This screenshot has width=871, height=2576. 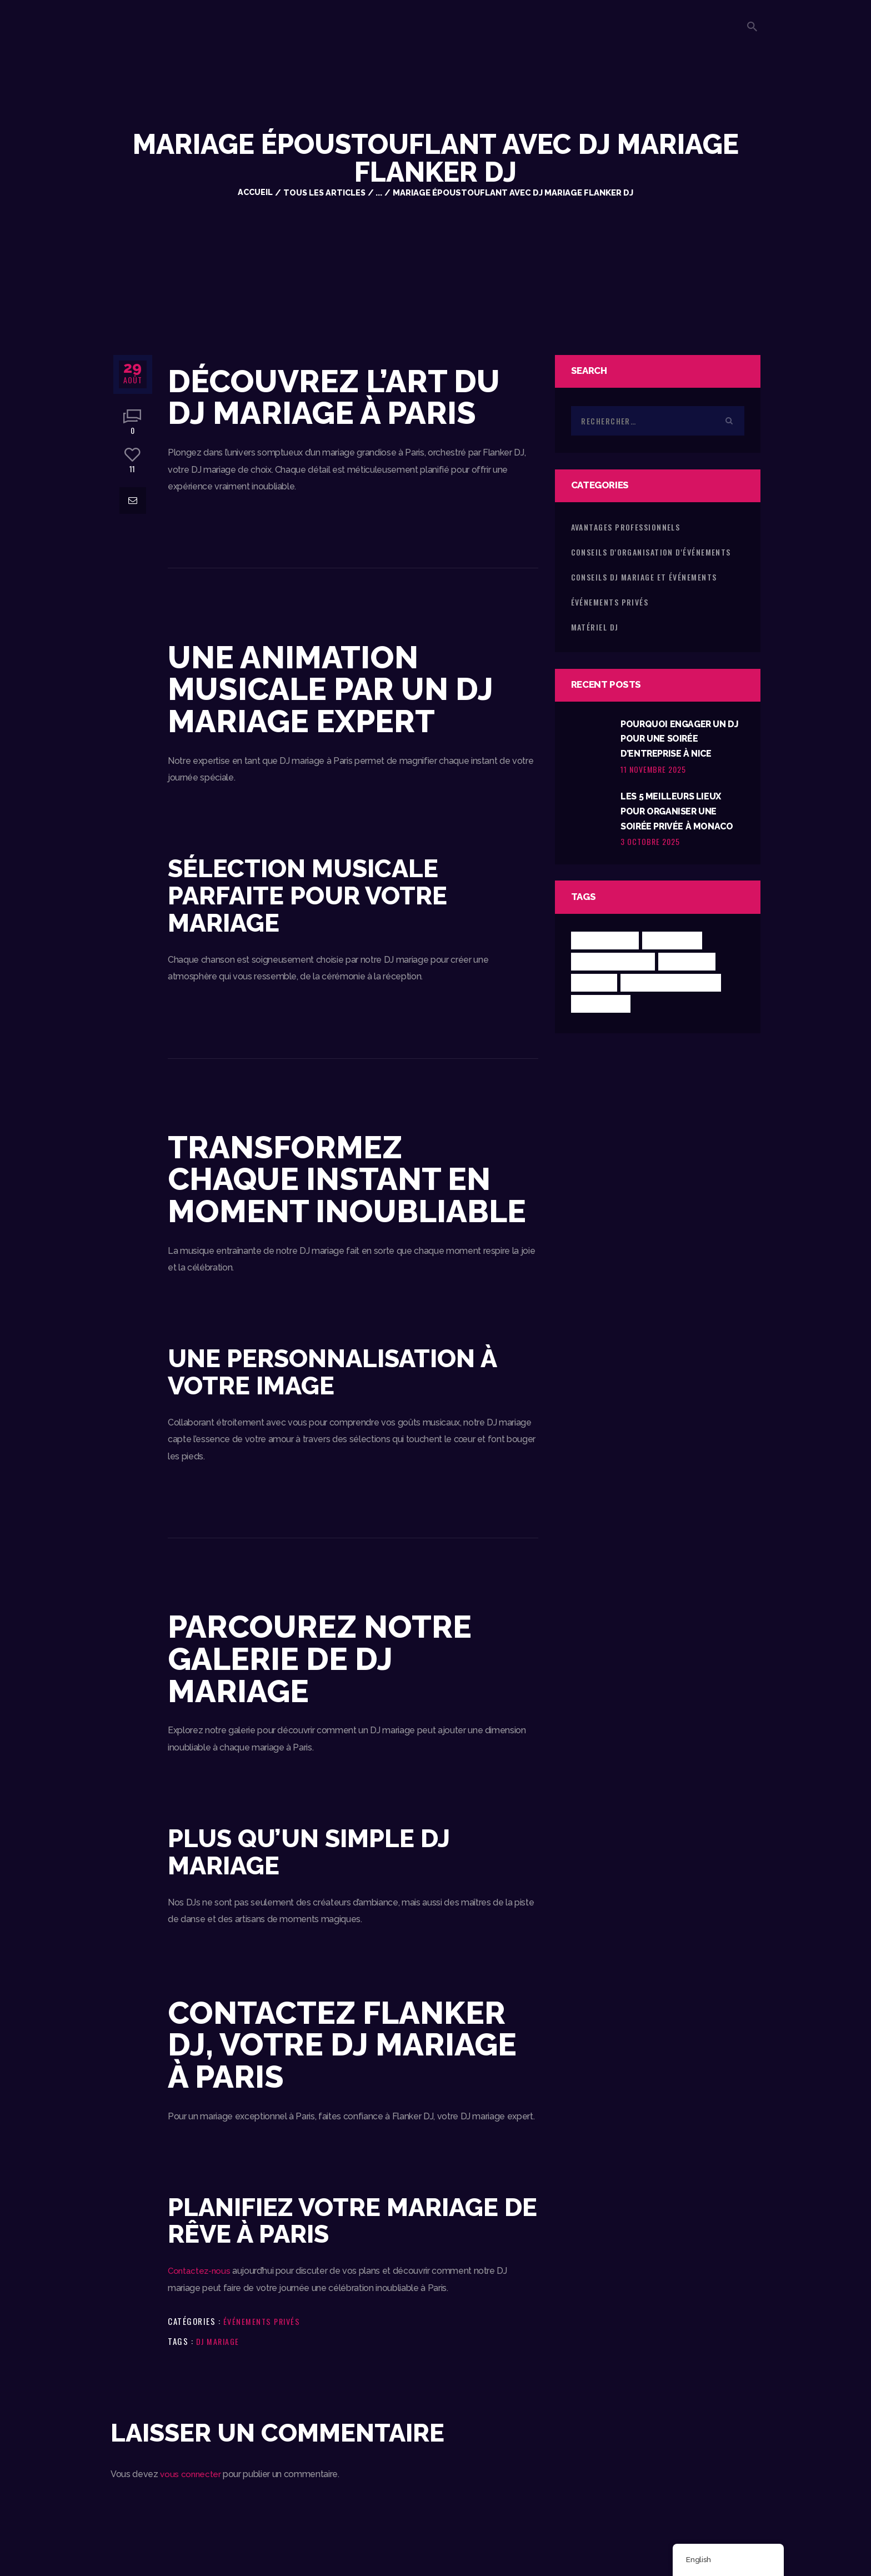 I want to click on Contactez-nous, so click(x=200, y=2270).